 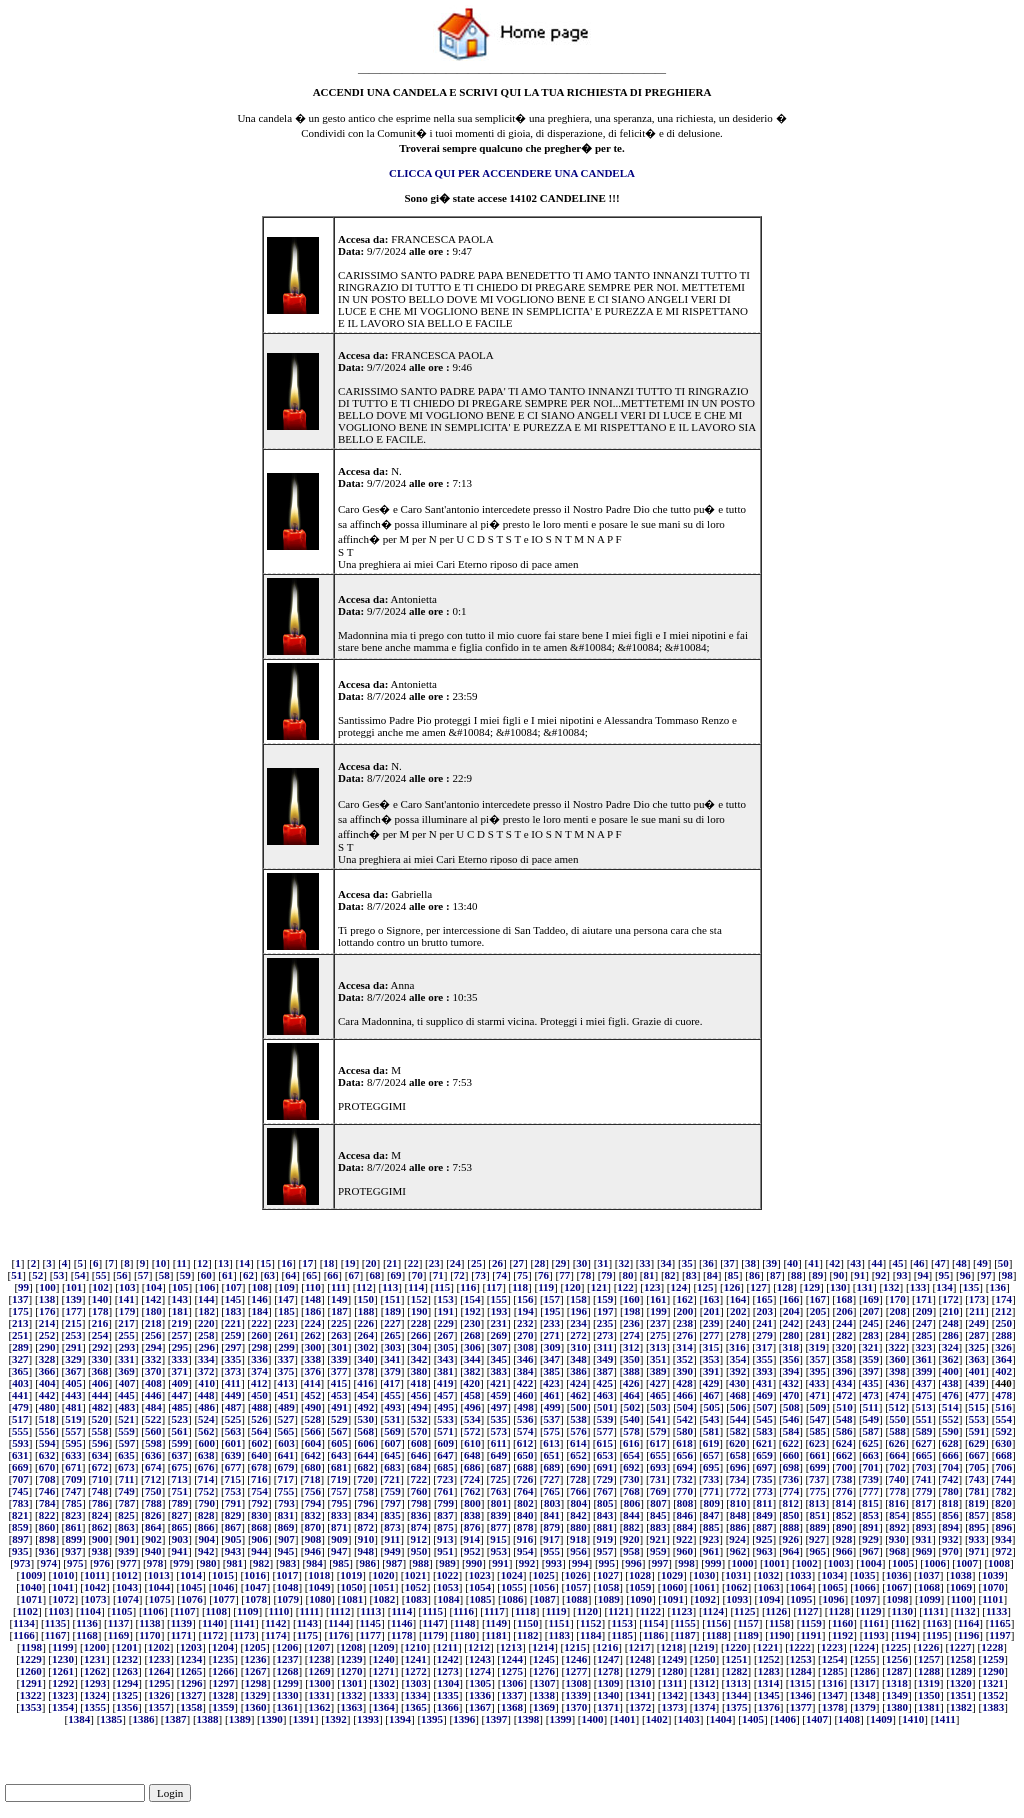 What do you see at coordinates (286, 1371) in the screenshot?
I see `375` at bounding box center [286, 1371].